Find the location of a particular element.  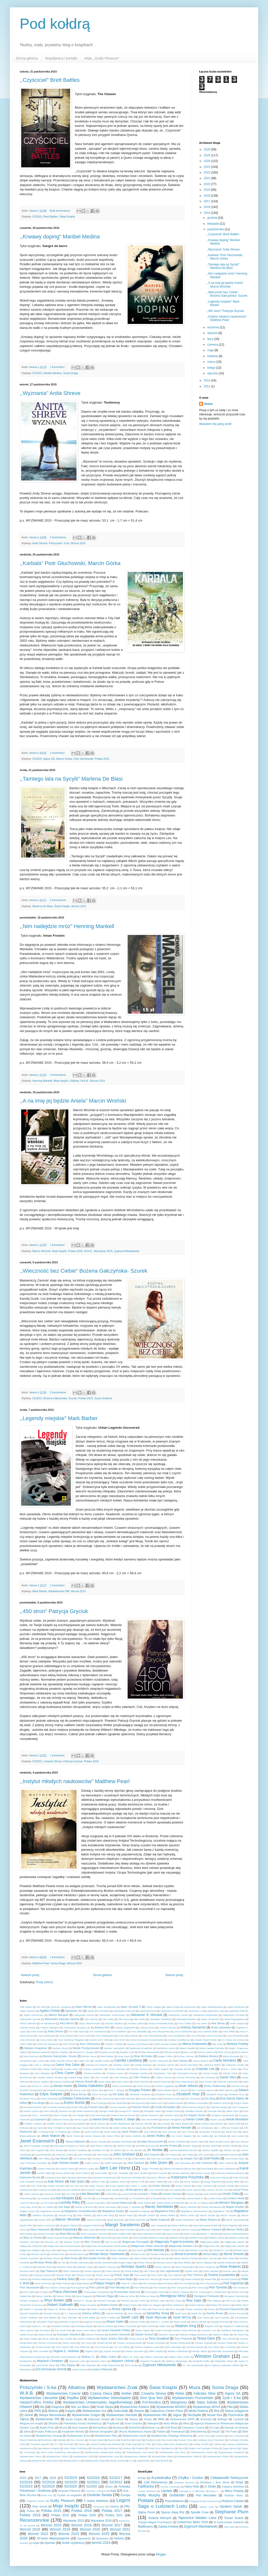

Fragment książki is located at coordinates (35, 2501).